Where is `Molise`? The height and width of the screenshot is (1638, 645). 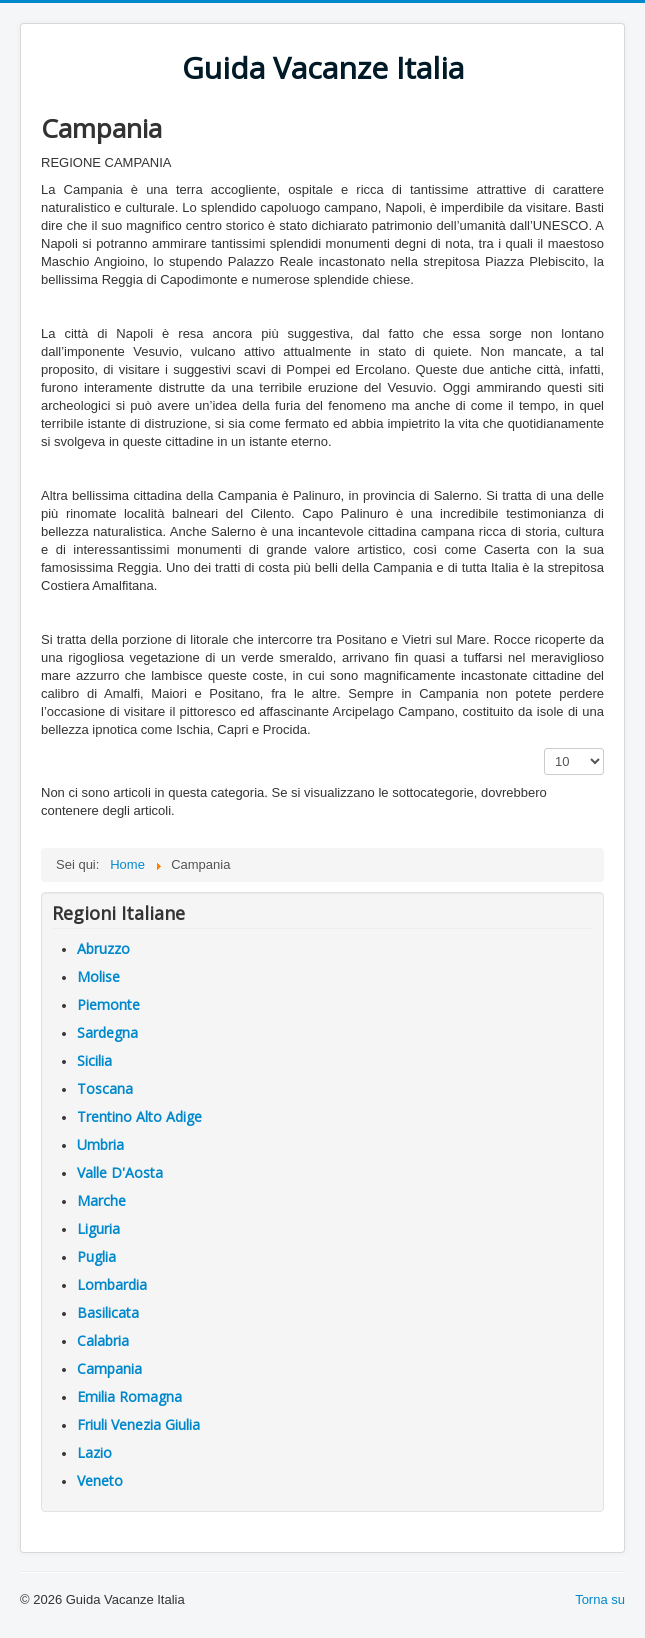
Molise is located at coordinates (98, 976).